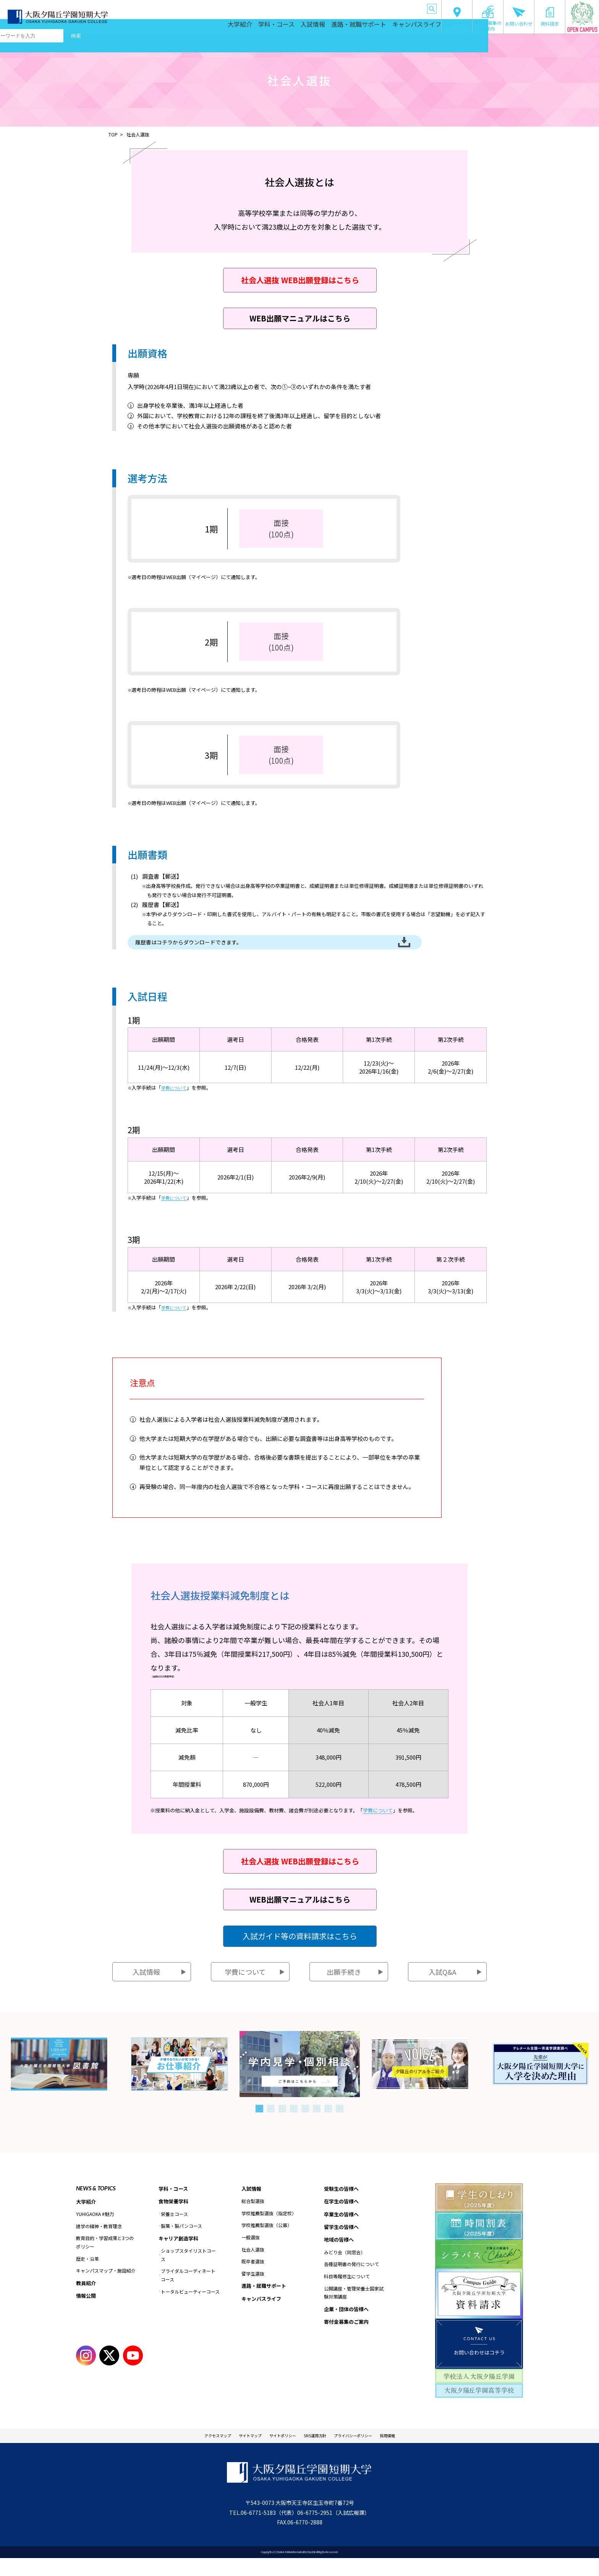  What do you see at coordinates (235, 2452) in the screenshot?
I see `サイトマップ` at bounding box center [235, 2452].